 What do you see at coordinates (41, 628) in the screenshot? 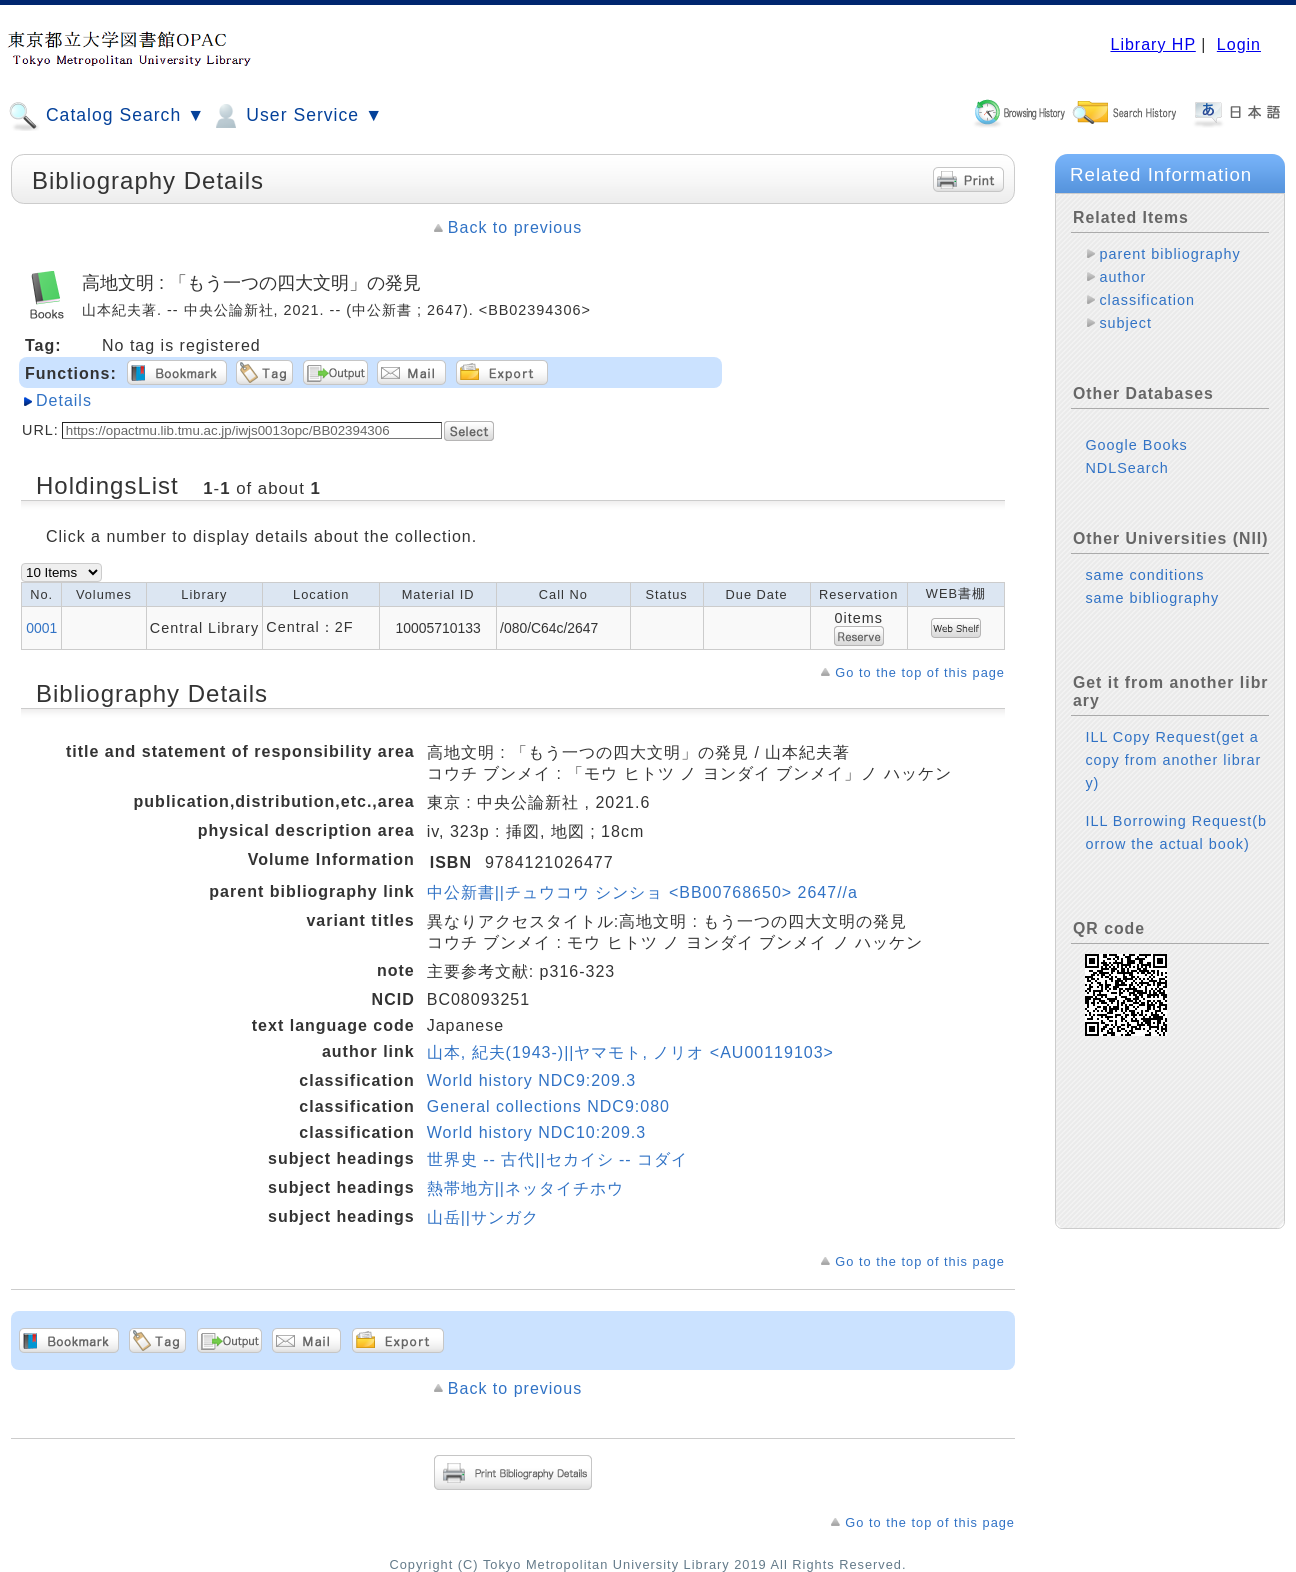
I see `0001` at bounding box center [41, 628].